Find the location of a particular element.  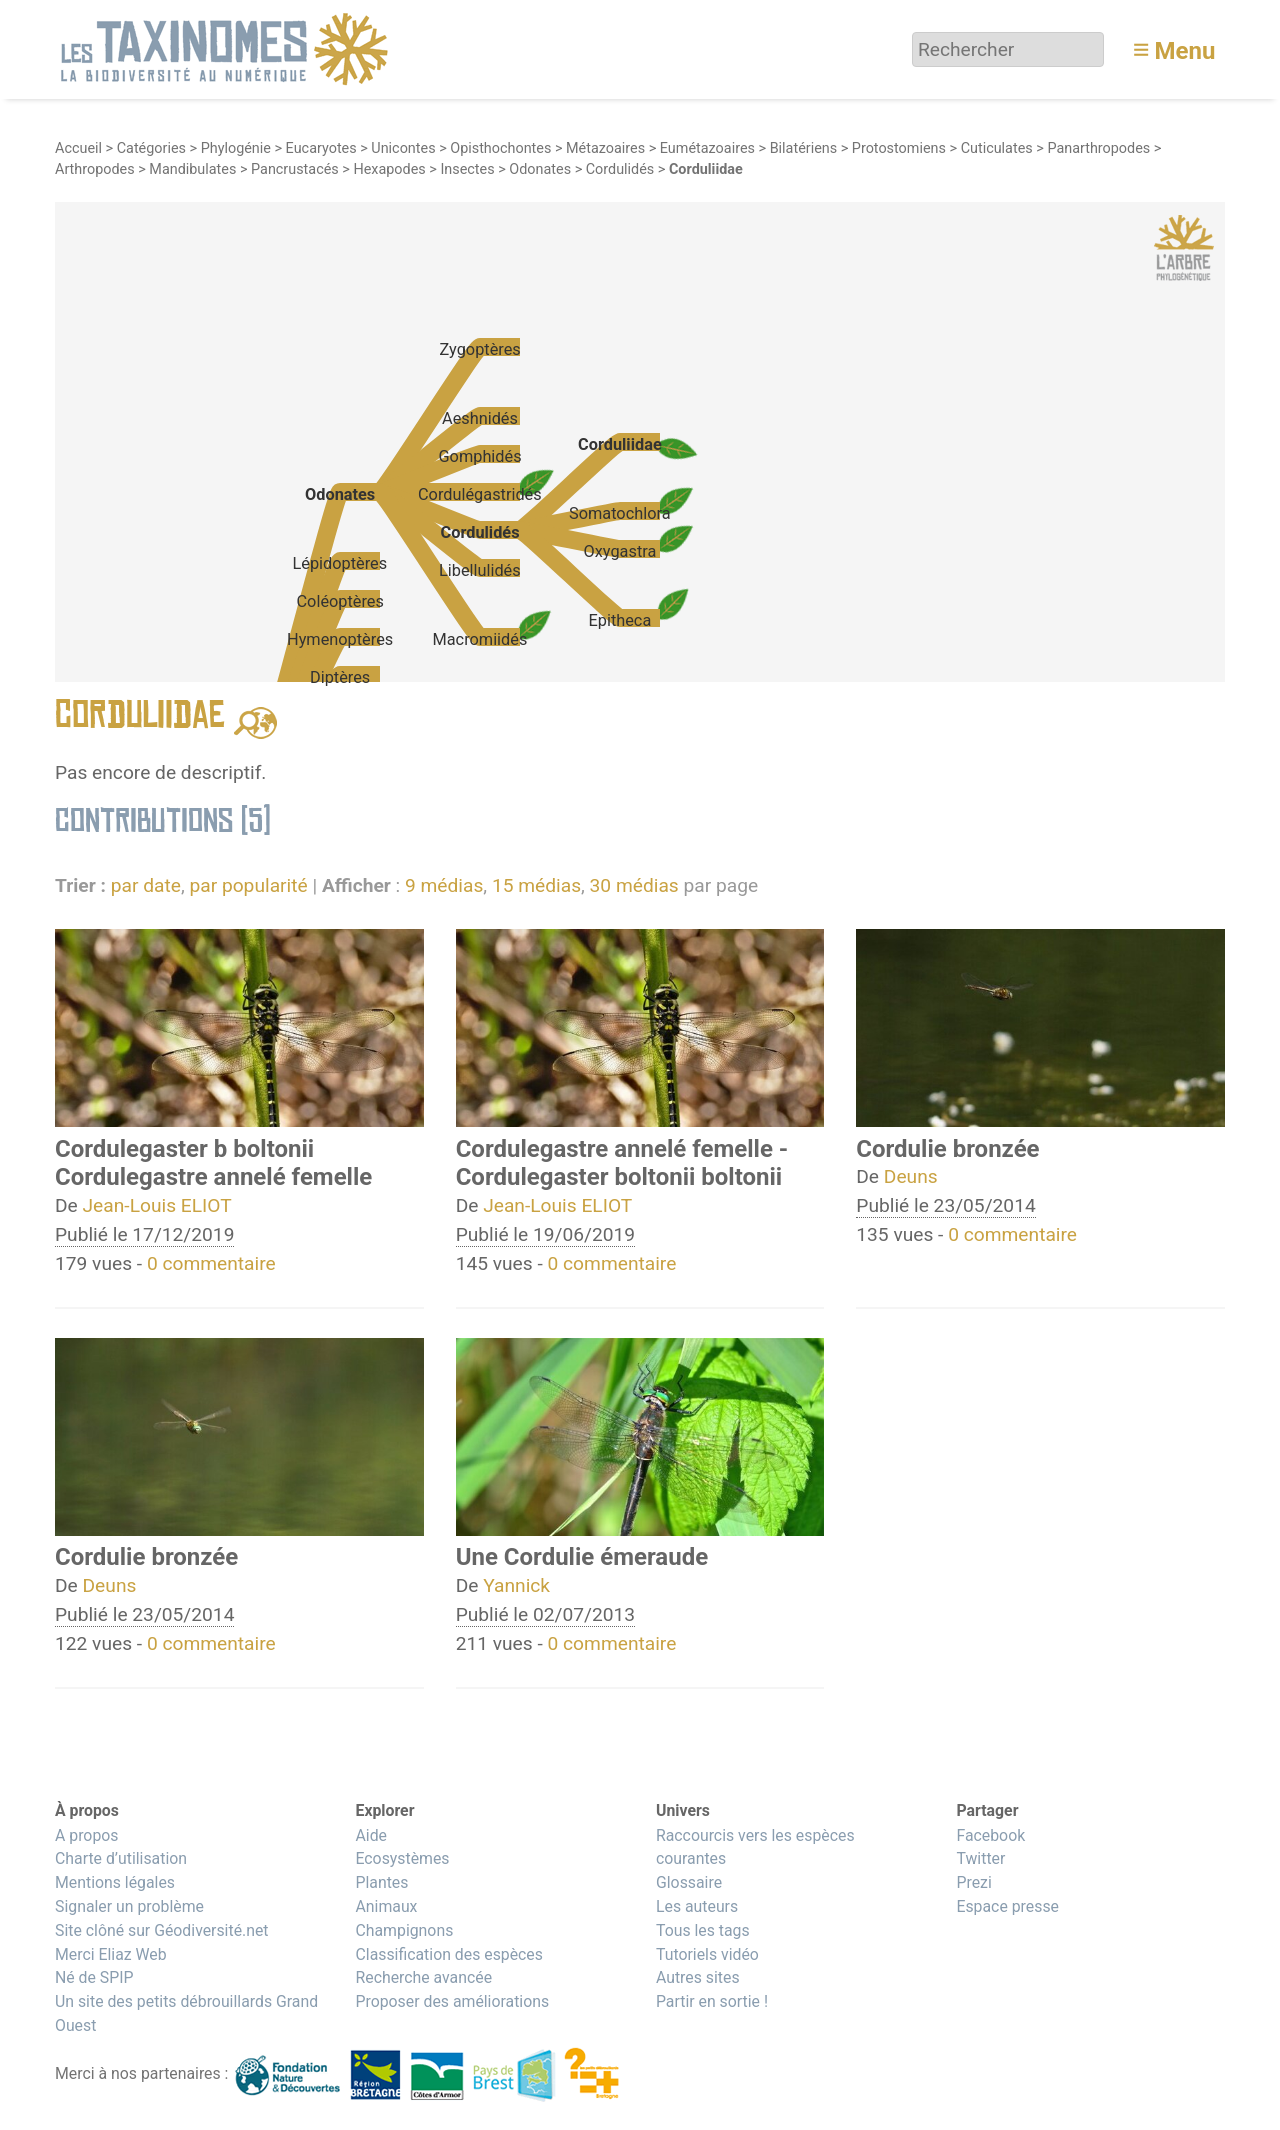

30 médias is located at coordinates (634, 885).